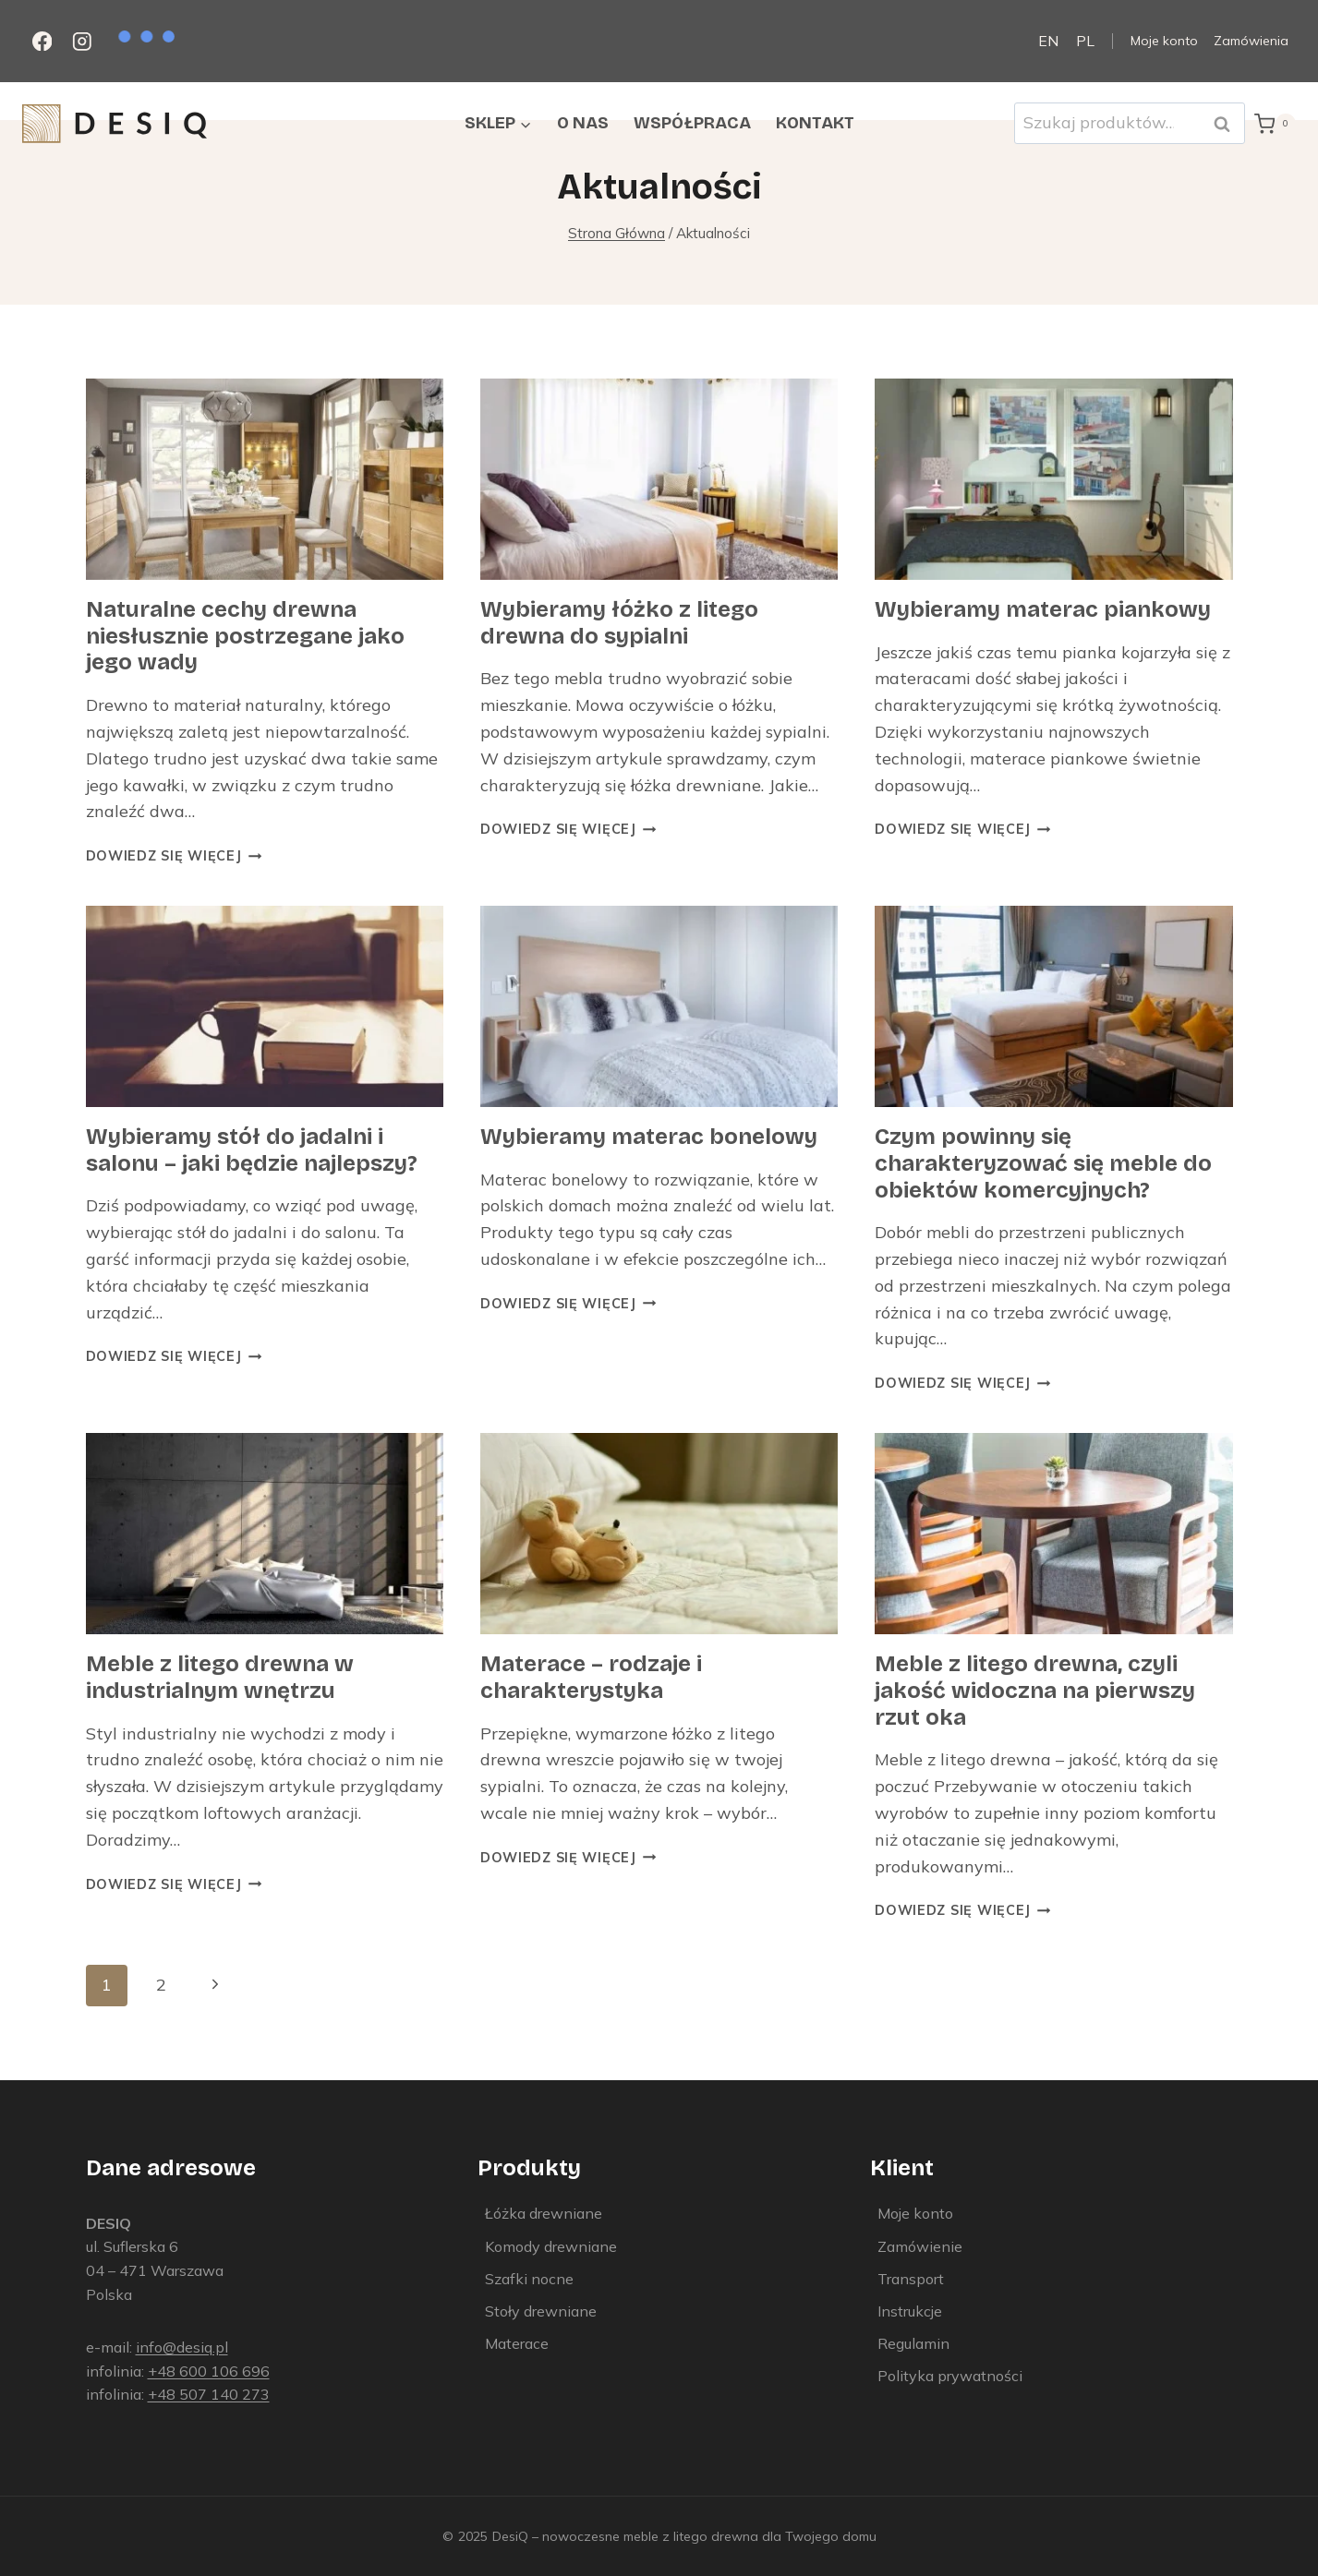 The image size is (1318, 2576). What do you see at coordinates (1048, 40) in the screenshot?
I see `EN` at bounding box center [1048, 40].